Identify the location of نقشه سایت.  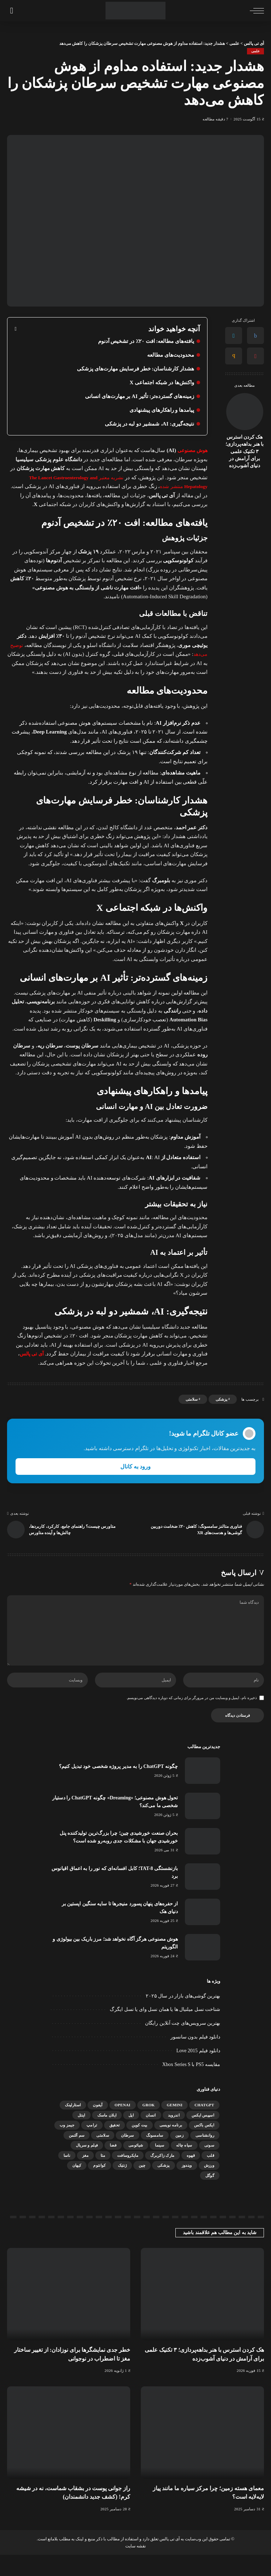
(135, 2567).